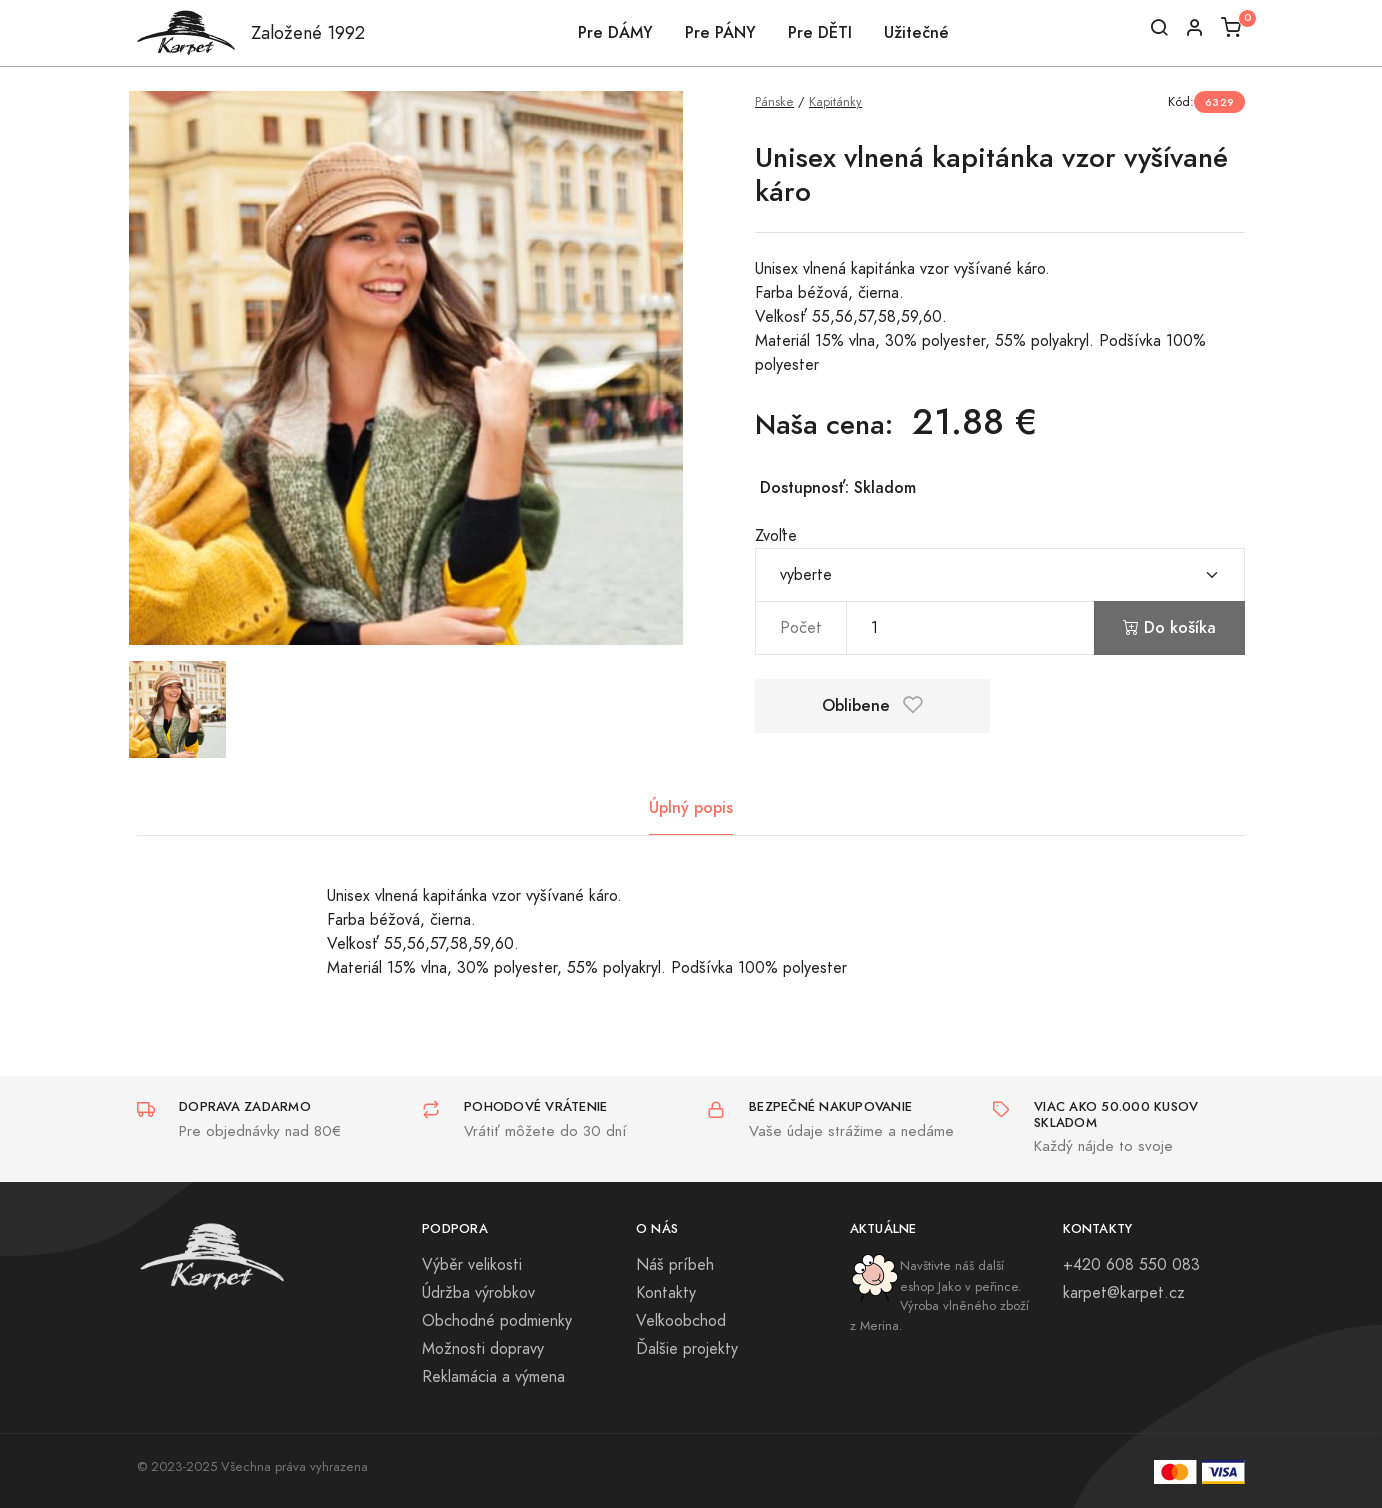 This screenshot has width=1382, height=1508. I want to click on Pre DĚTI, so click(820, 32).